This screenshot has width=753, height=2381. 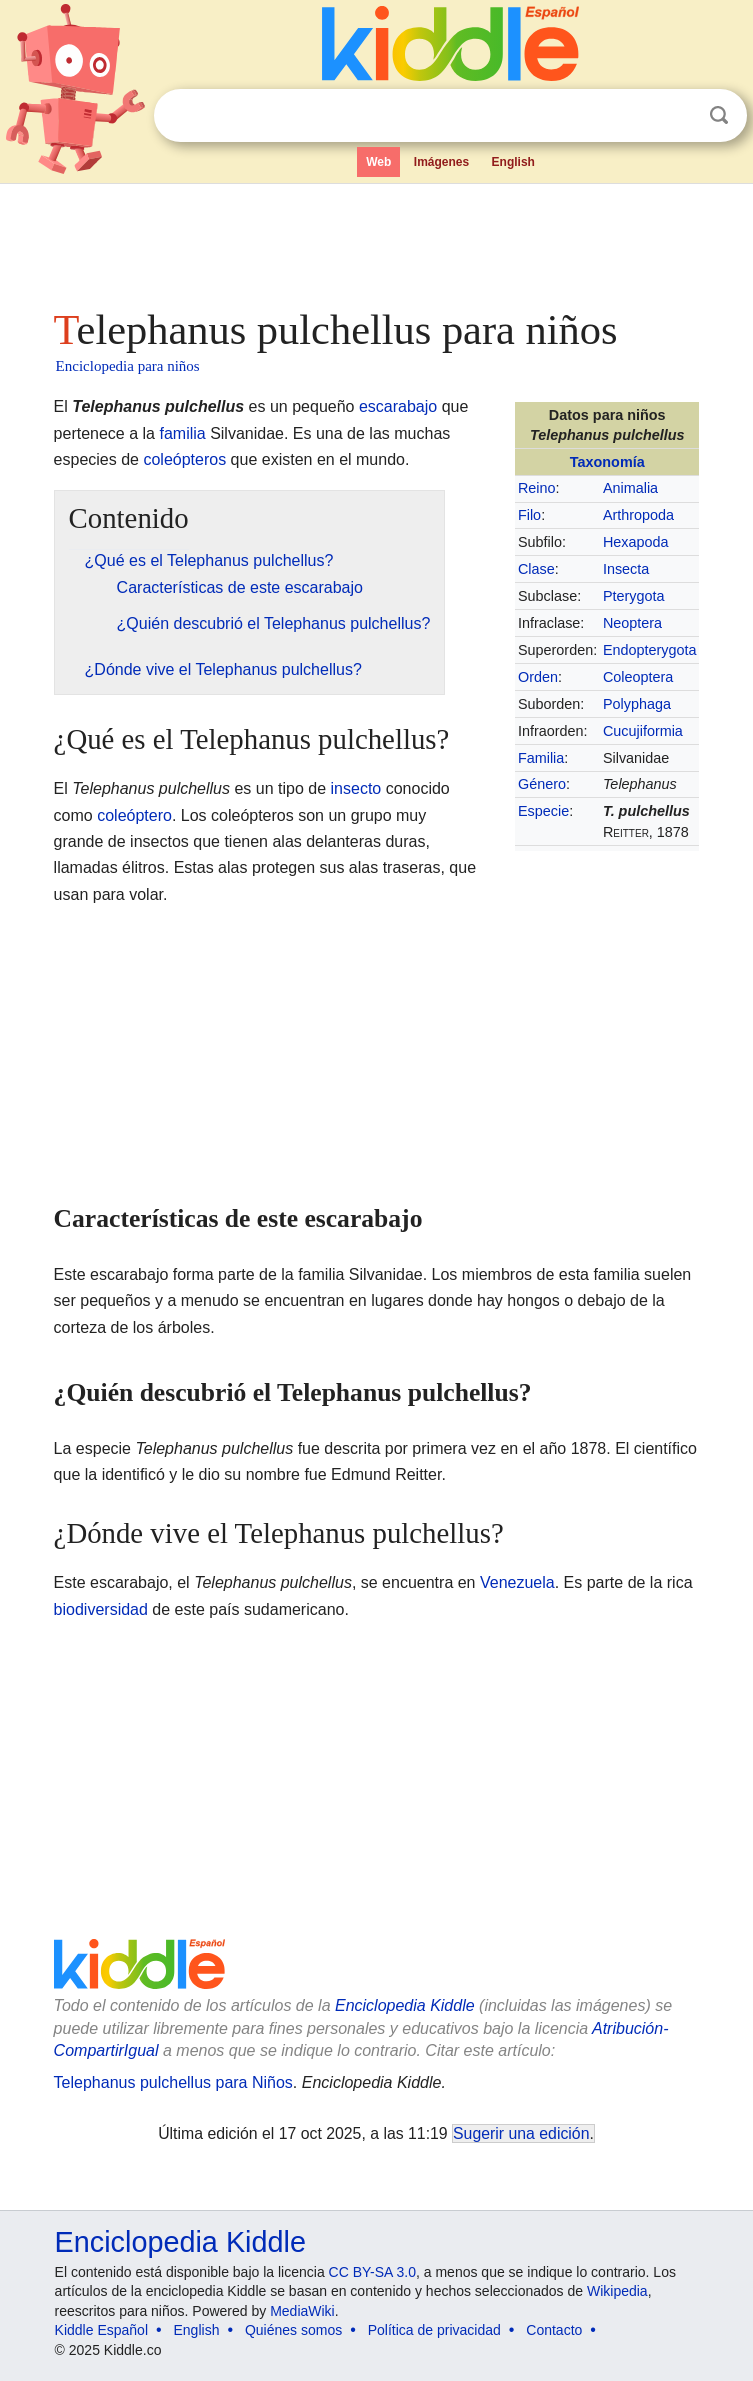 I want to click on Taxonomía, so click(x=607, y=462).